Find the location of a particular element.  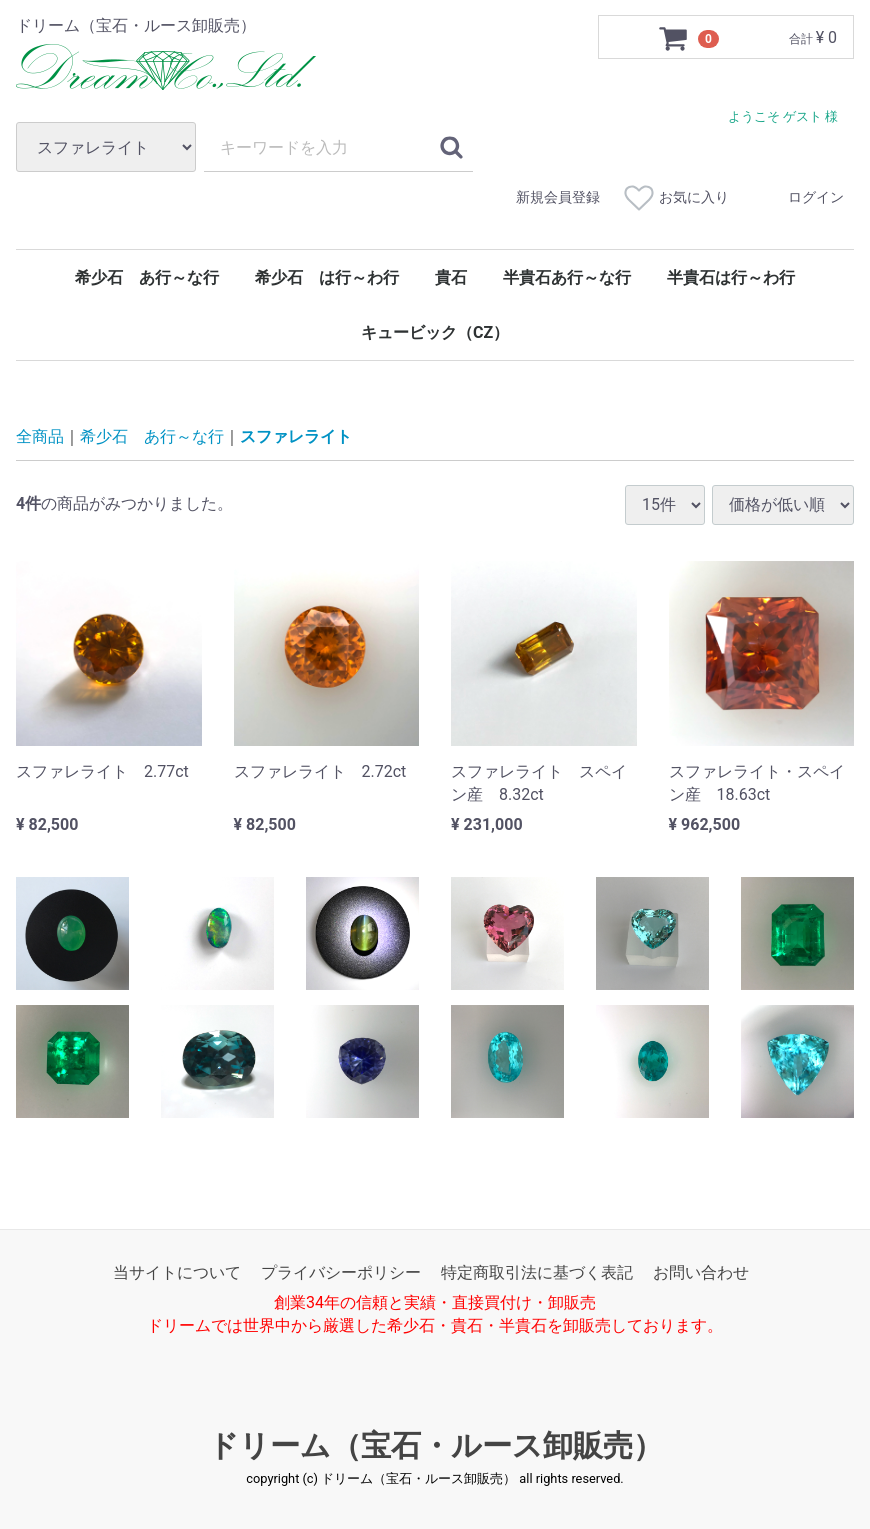

全商品 is located at coordinates (40, 436).